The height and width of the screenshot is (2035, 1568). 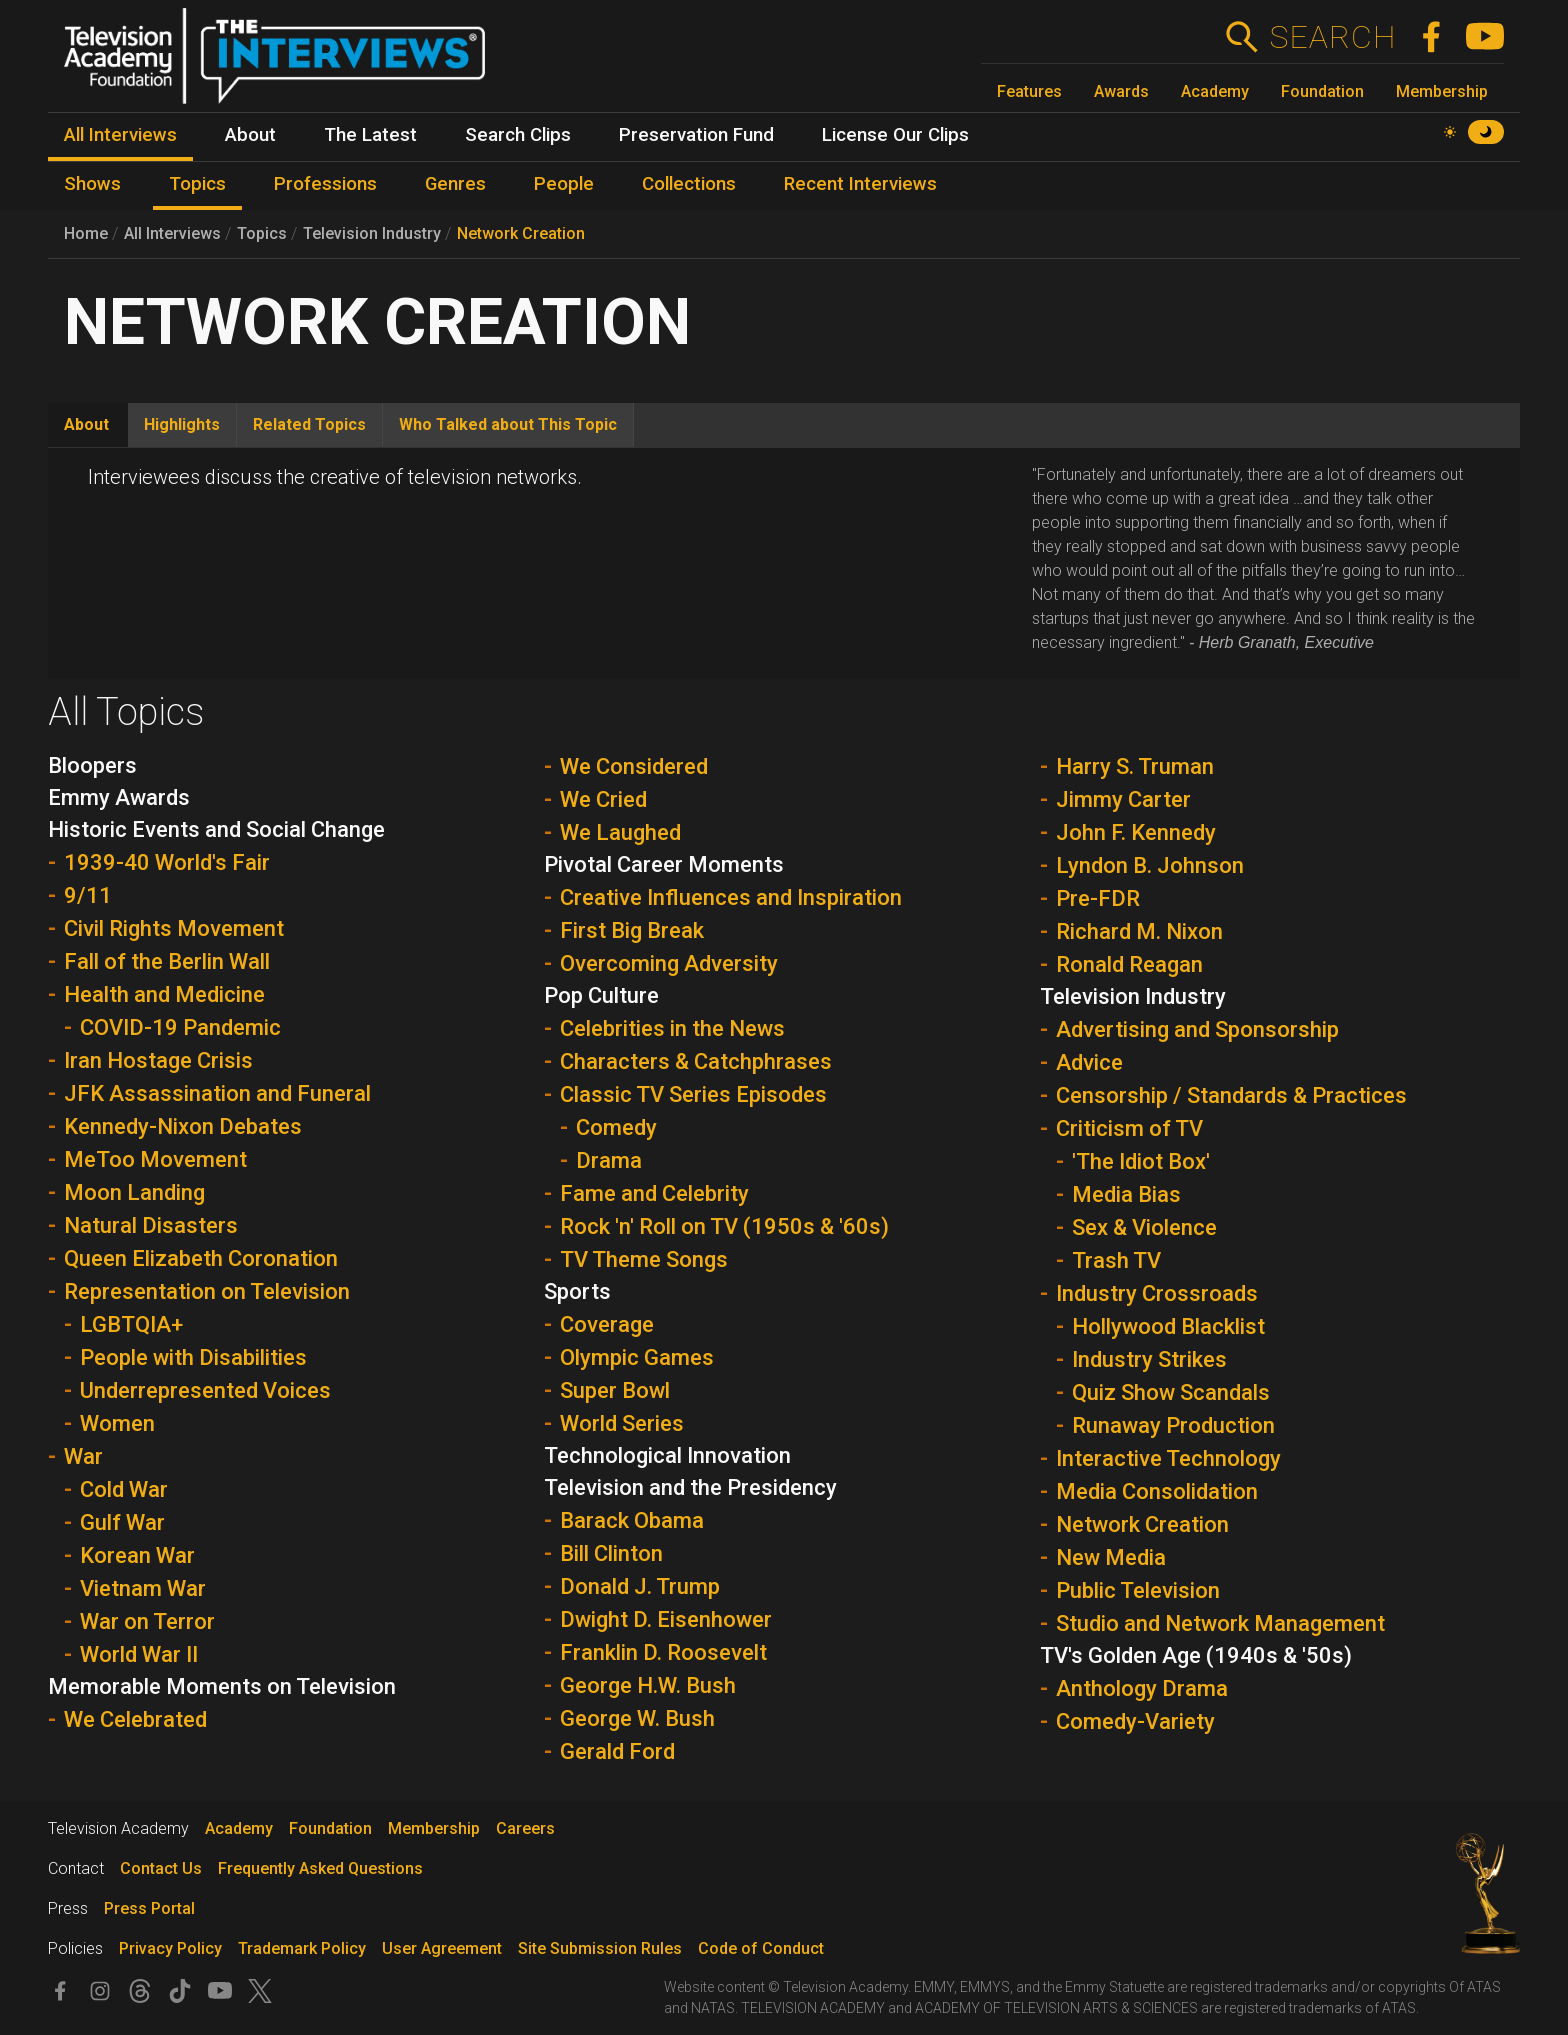 What do you see at coordinates (86, 233) in the screenshot?
I see `Home` at bounding box center [86, 233].